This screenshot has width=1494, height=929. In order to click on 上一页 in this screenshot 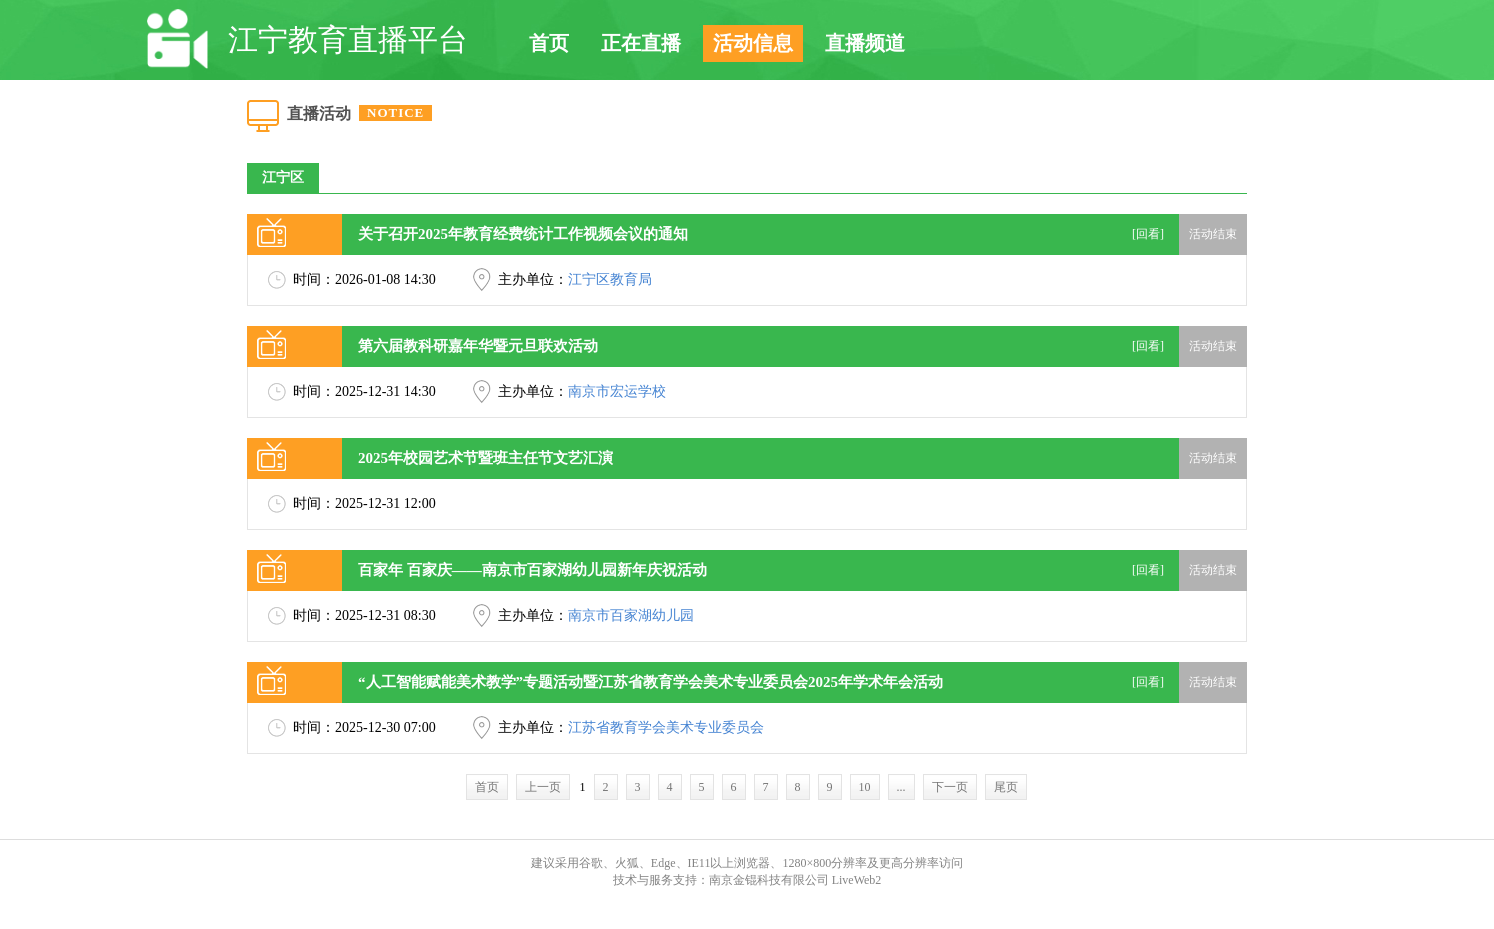, I will do `click(543, 787)`.